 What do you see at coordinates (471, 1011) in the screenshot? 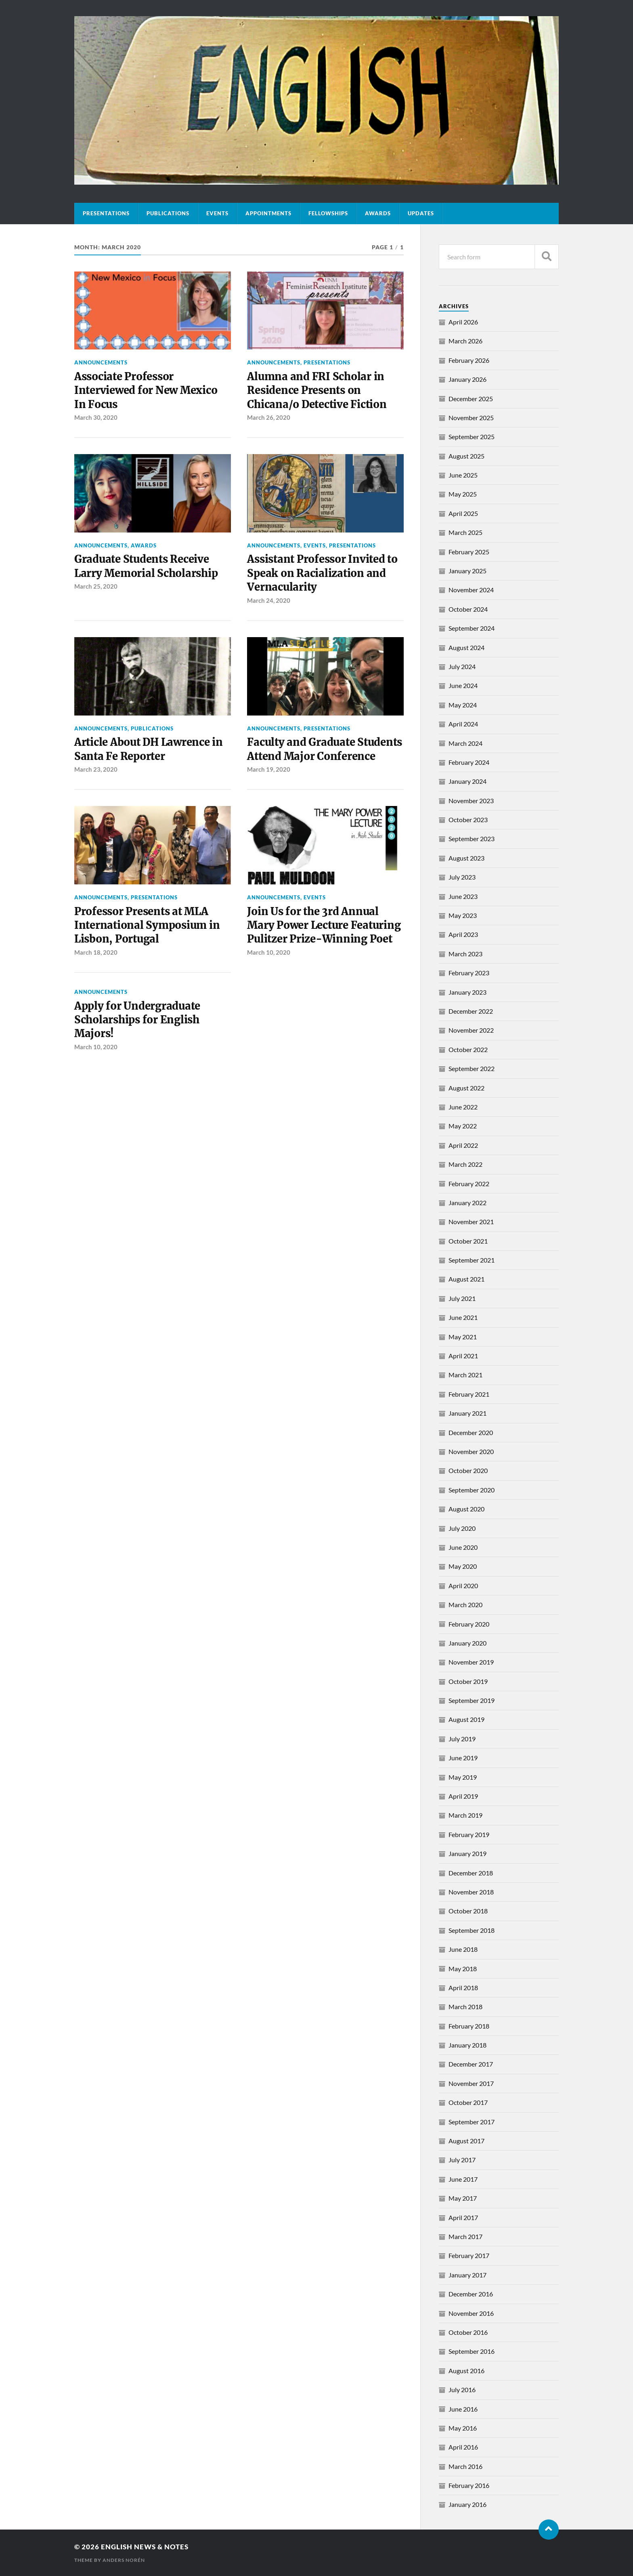
I see `December 2022` at bounding box center [471, 1011].